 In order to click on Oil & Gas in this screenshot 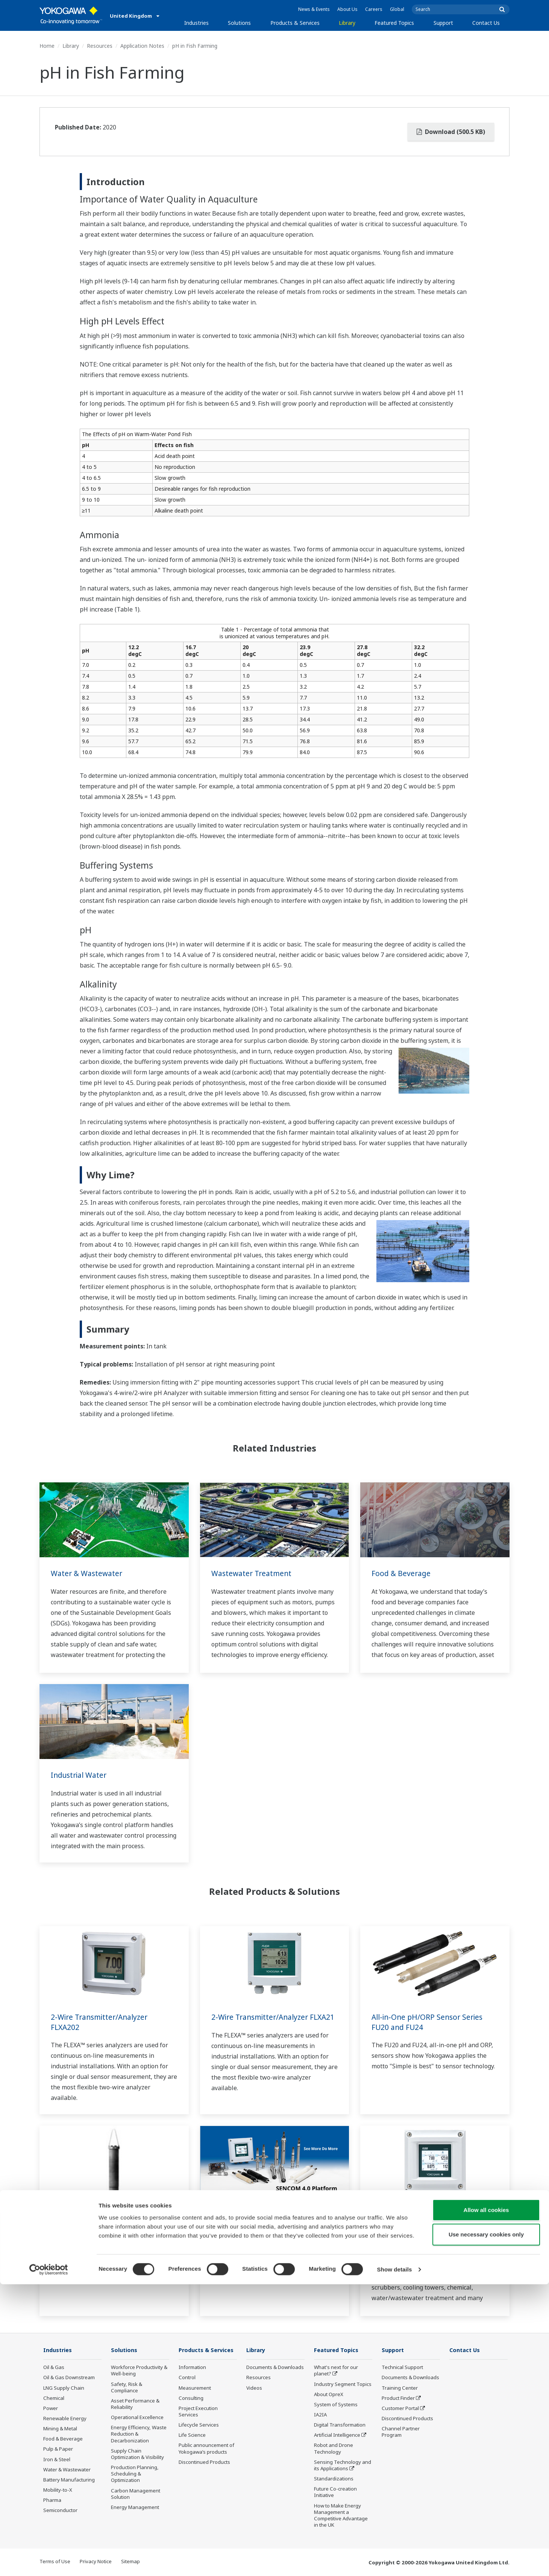, I will do `click(53, 2367)`.